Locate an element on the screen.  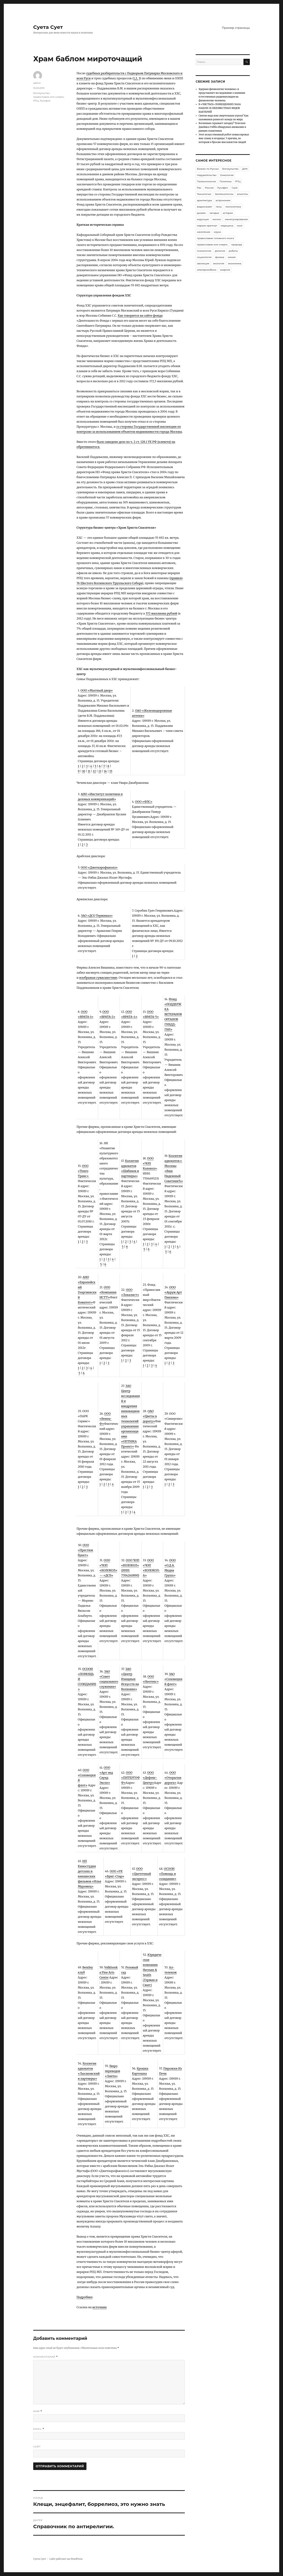
ООО «Престиж букет» is located at coordinates (85, 1550).